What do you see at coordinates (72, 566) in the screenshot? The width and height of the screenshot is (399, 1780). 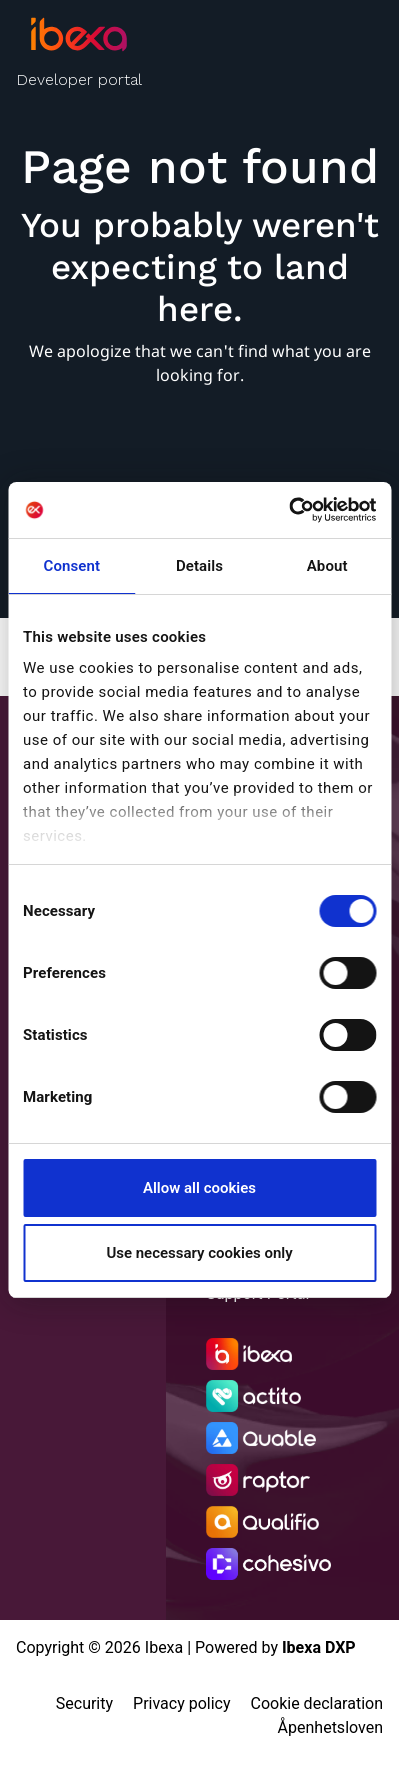 I see `Consent [tab]` at bounding box center [72, 566].